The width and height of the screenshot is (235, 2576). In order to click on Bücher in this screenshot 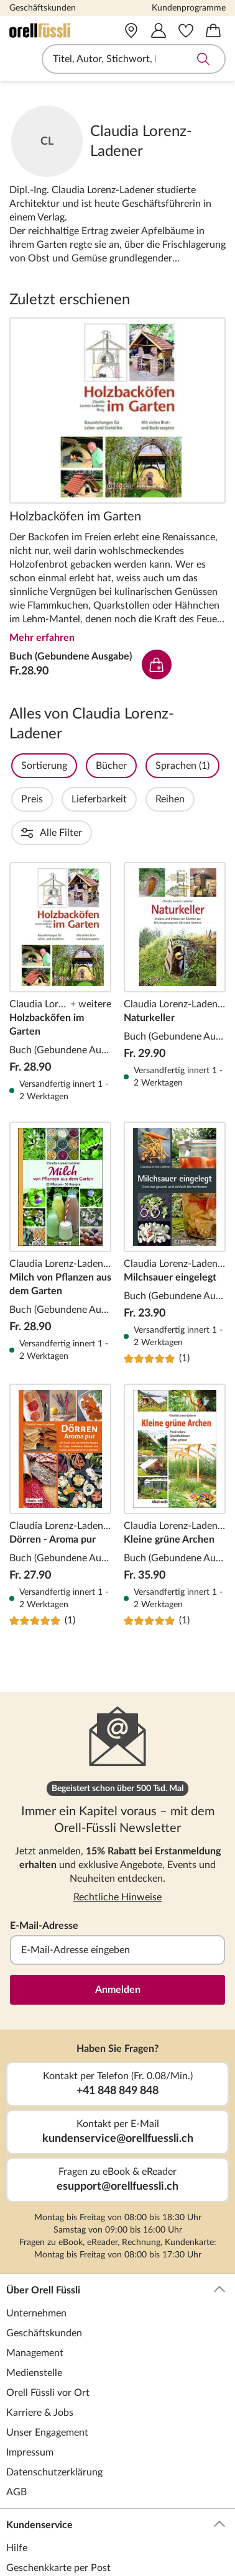, I will do `click(144, 766)`.